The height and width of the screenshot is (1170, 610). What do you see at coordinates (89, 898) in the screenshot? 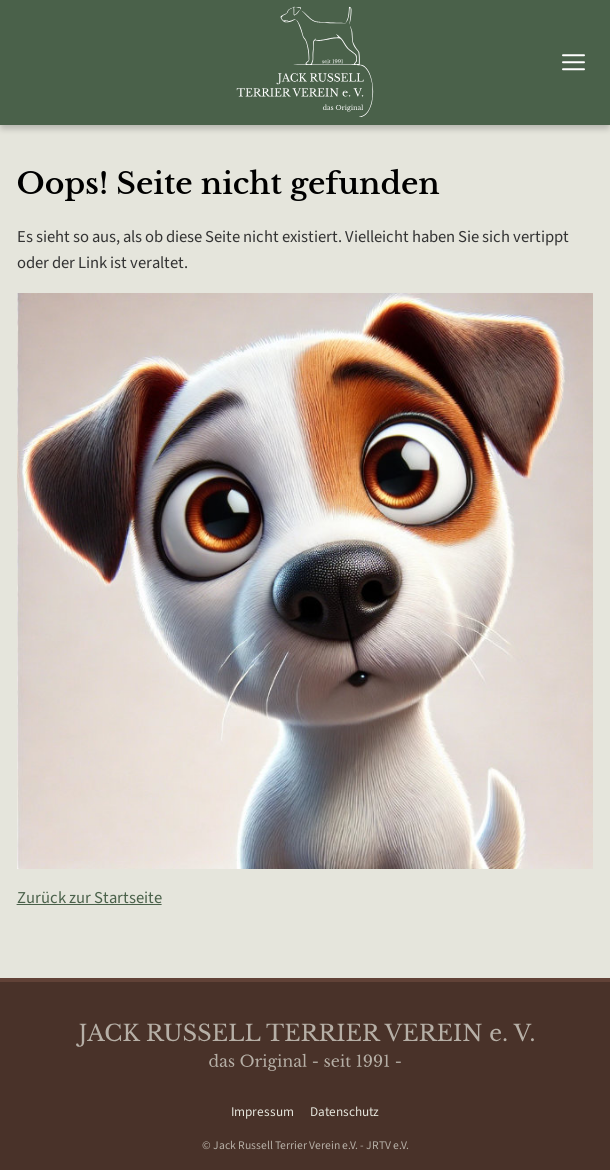
I see `Zurück zur Startseite` at bounding box center [89, 898].